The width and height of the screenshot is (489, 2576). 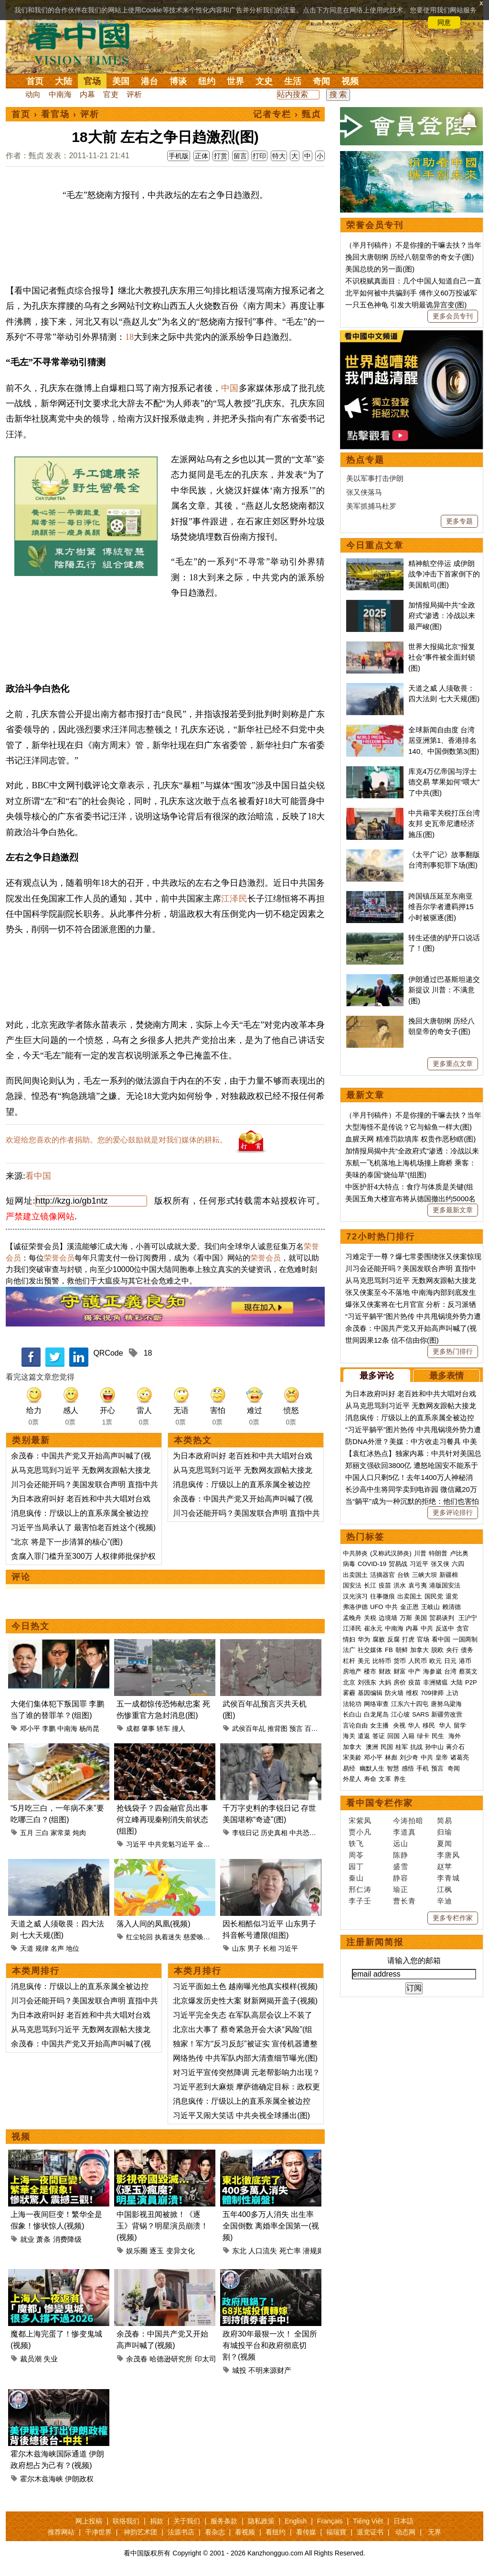 What do you see at coordinates (459, 1553) in the screenshot?
I see `卢比奥` at bounding box center [459, 1553].